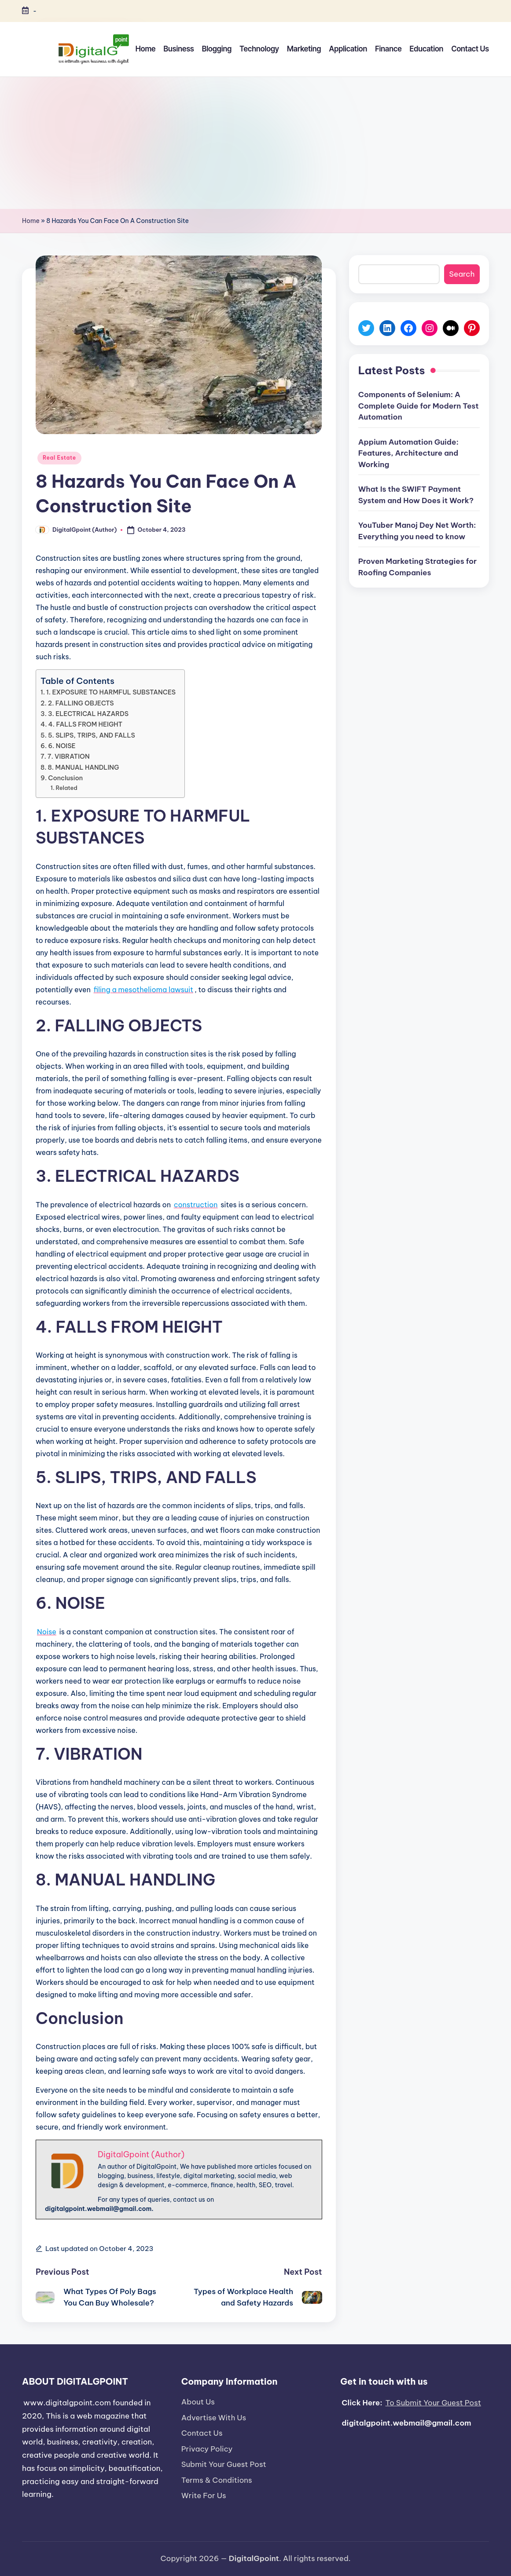 The height and width of the screenshot is (2576, 511). Describe the element at coordinates (111, 692) in the screenshot. I see `1. EXPOSURE TO HARMFUL SUBSTANCES` at that location.